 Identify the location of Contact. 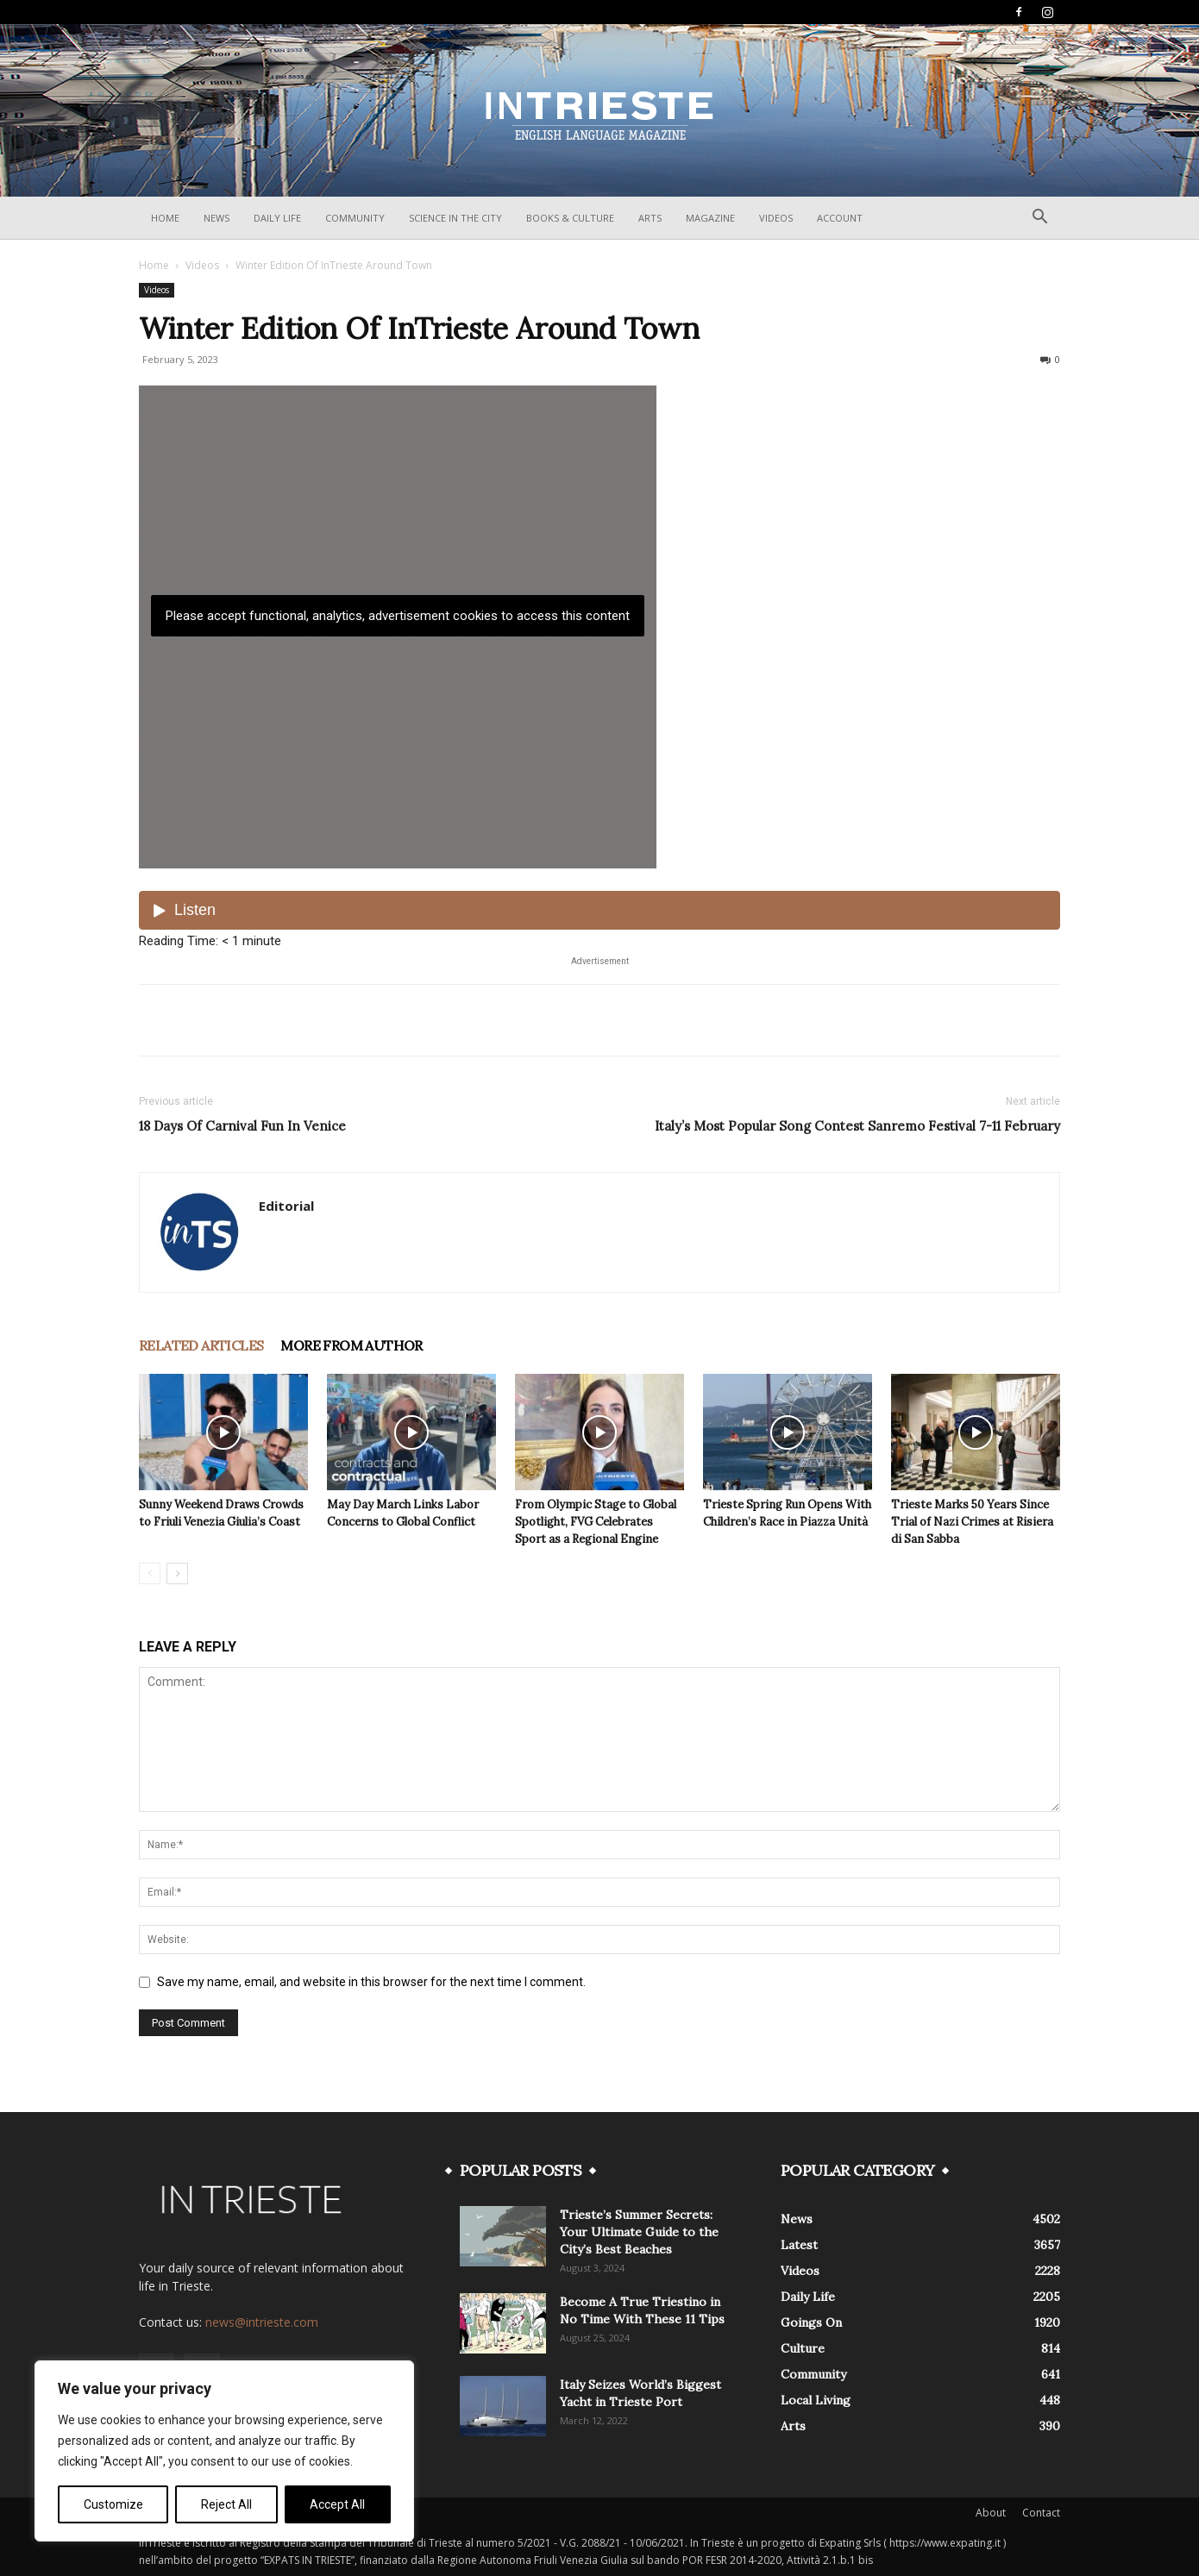
(1041, 2512).